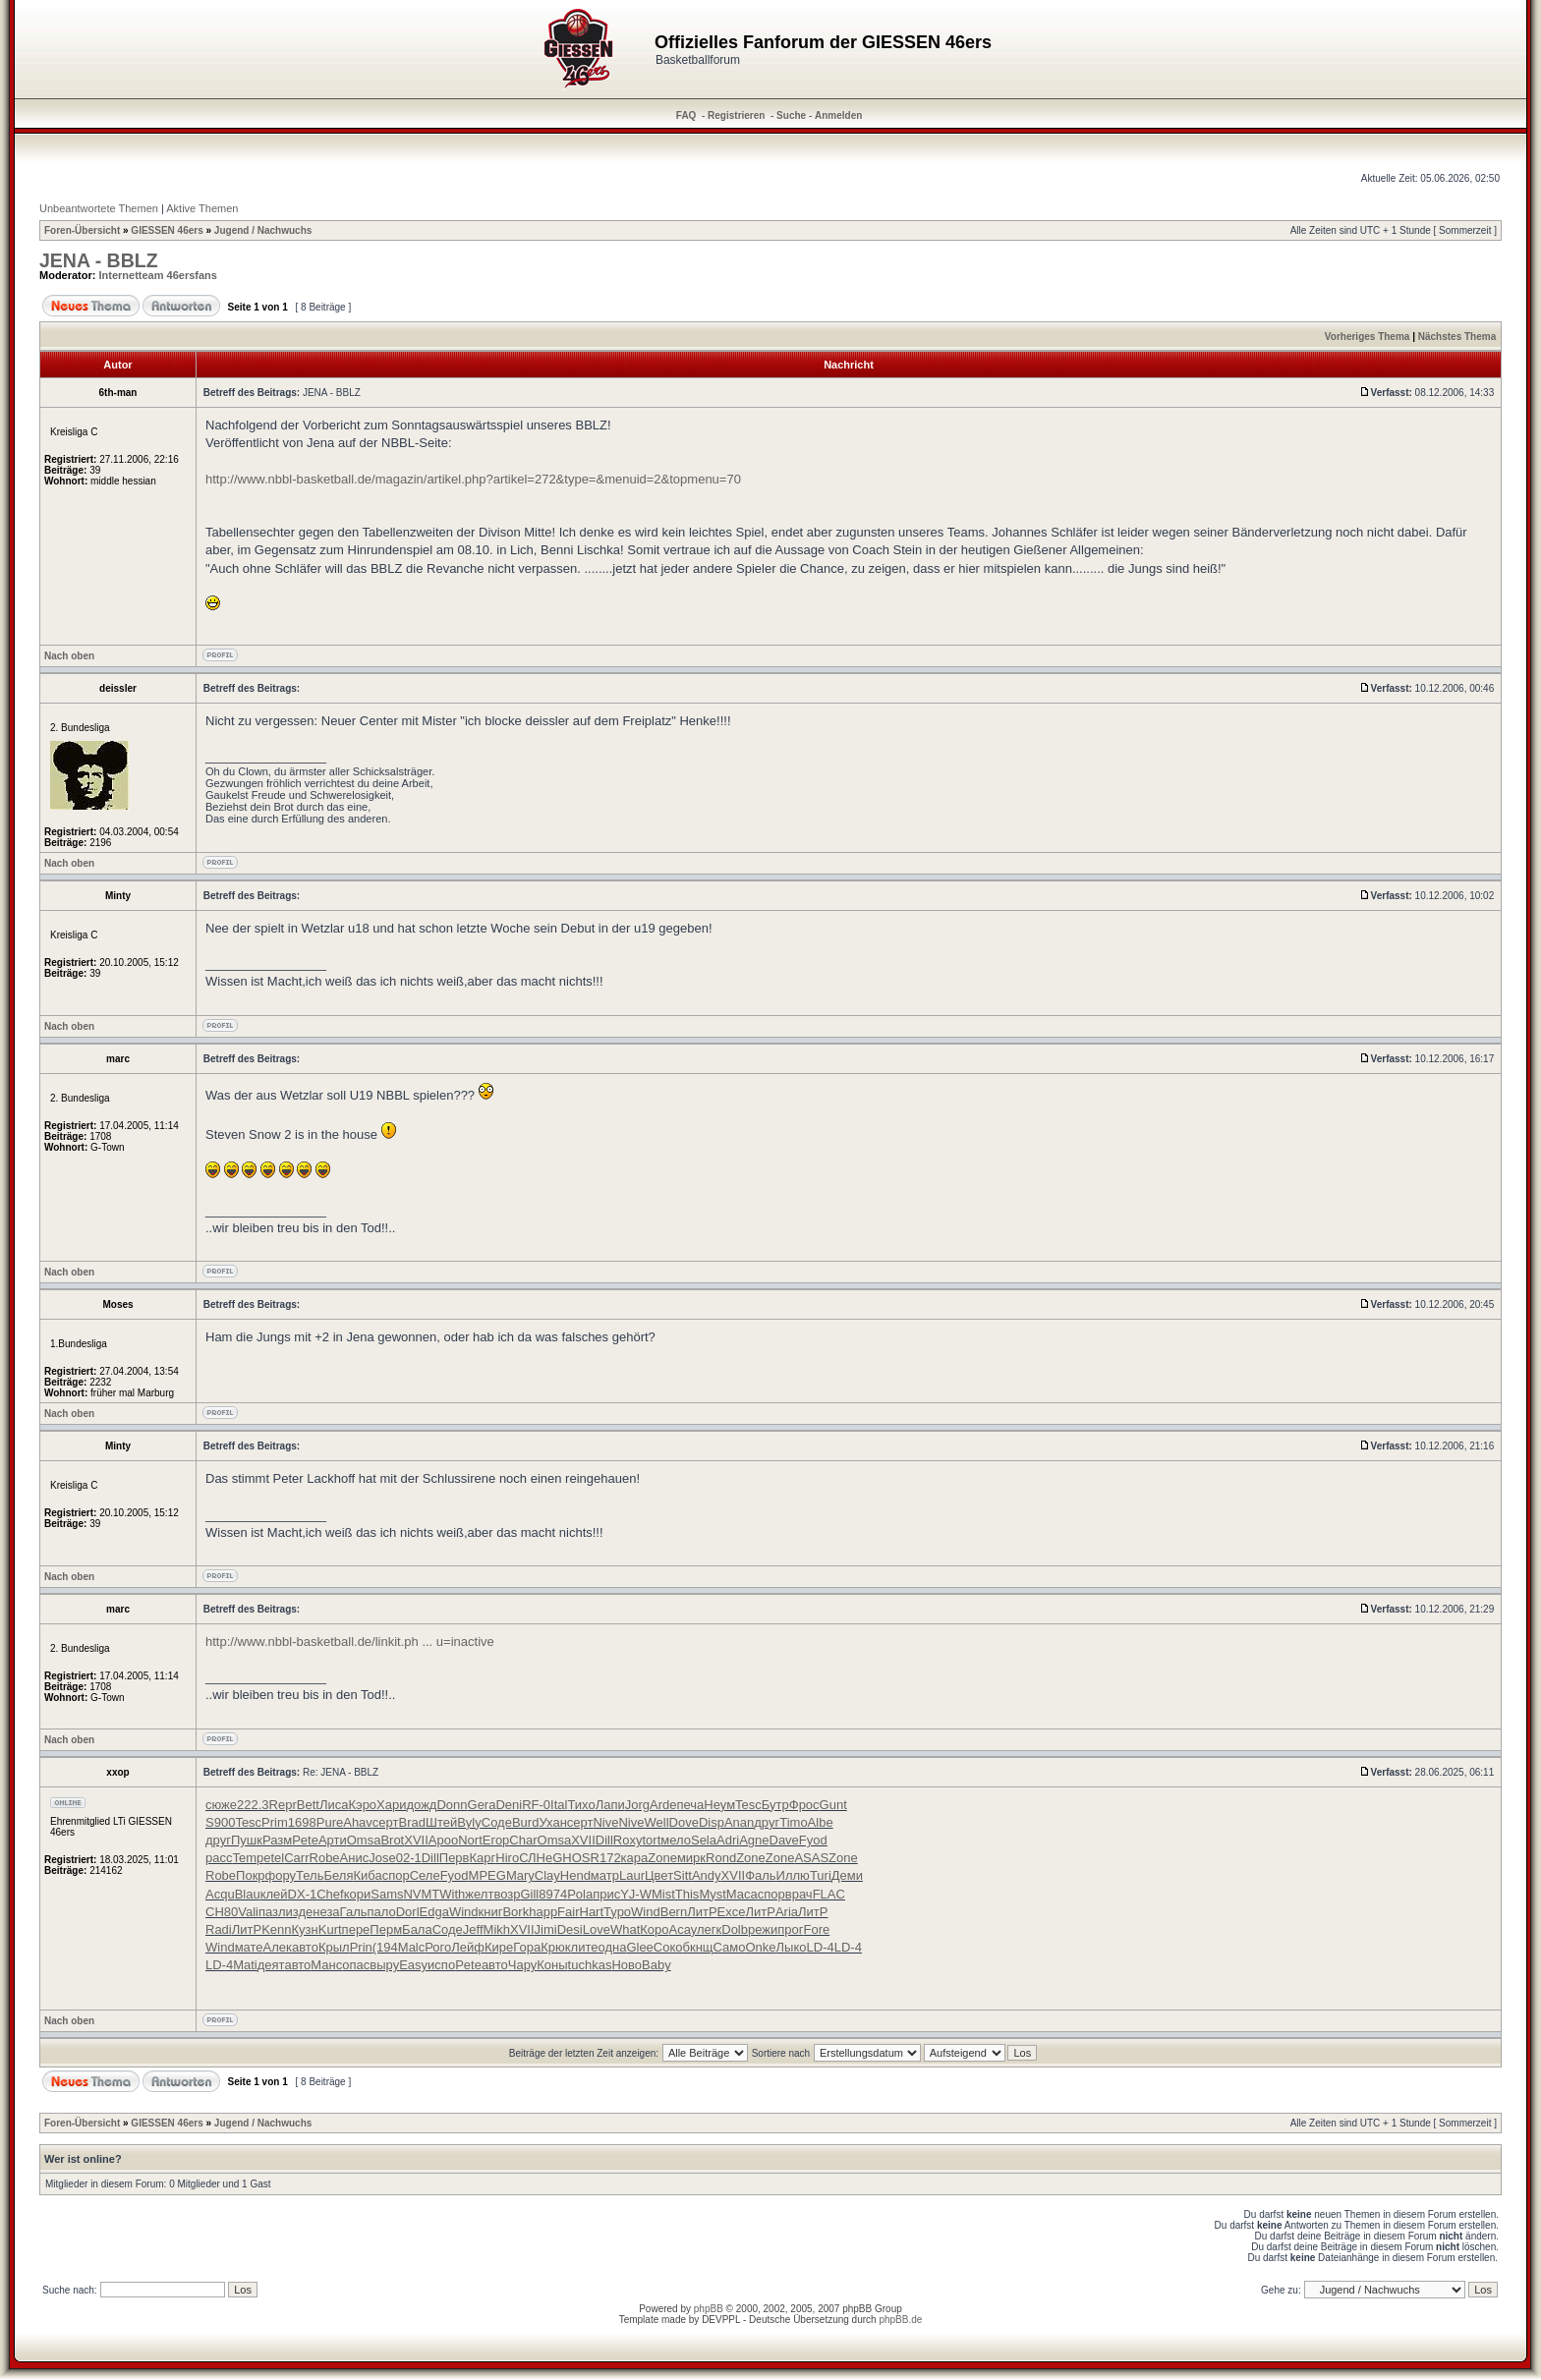 The height and width of the screenshot is (2380, 1541). What do you see at coordinates (703, 1840) in the screenshot?
I see `Sela` at bounding box center [703, 1840].